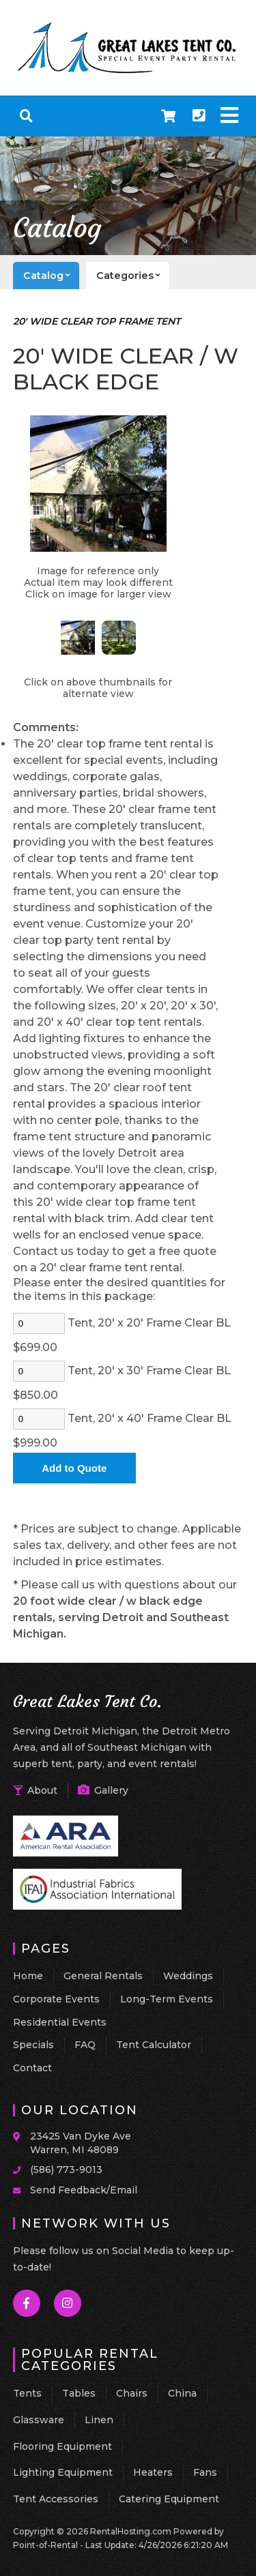 The image size is (256, 2576). Describe the element at coordinates (205, 2472) in the screenshot. I see `Fans` at that location.